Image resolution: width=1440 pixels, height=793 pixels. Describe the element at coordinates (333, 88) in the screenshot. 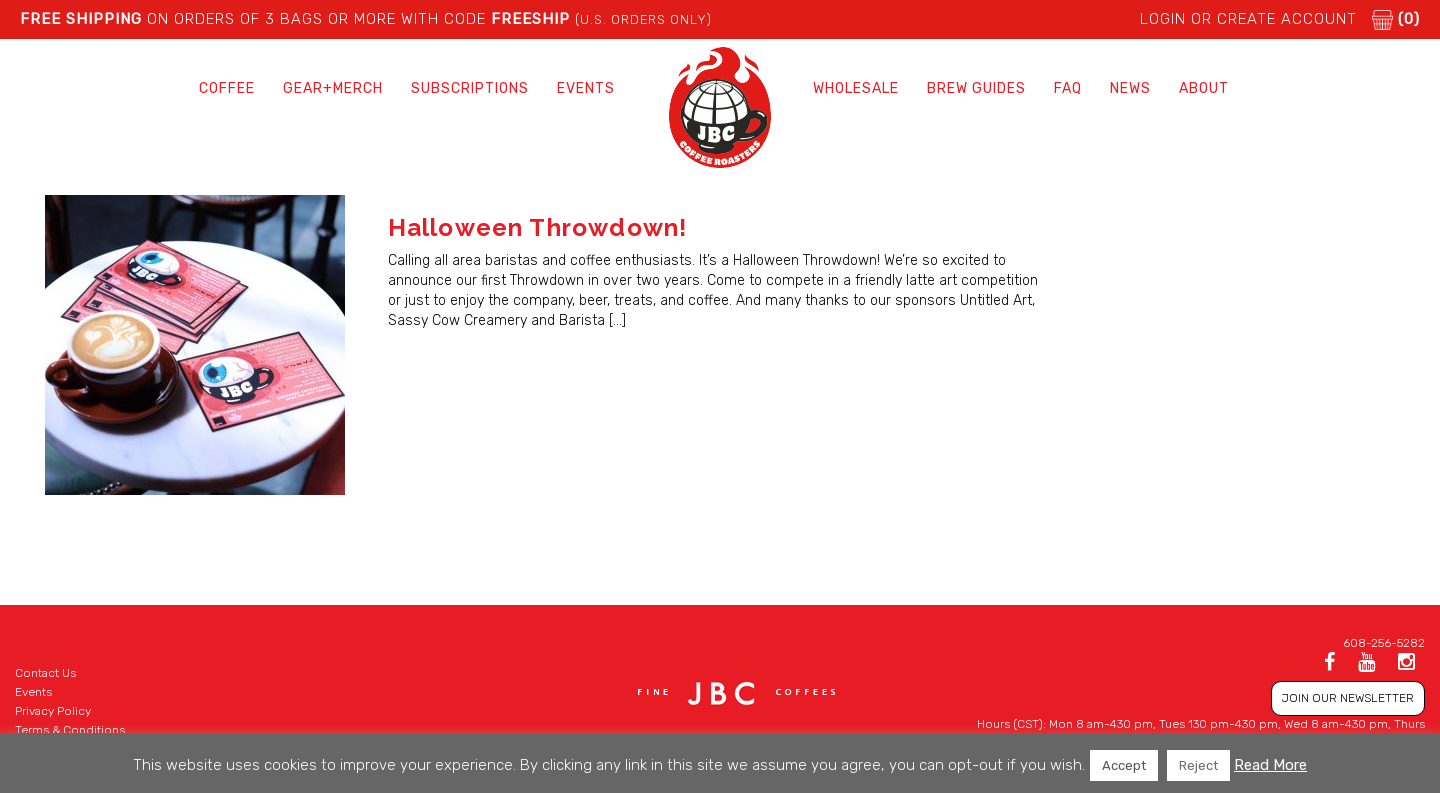

I see `Gear+Merch` at that location.